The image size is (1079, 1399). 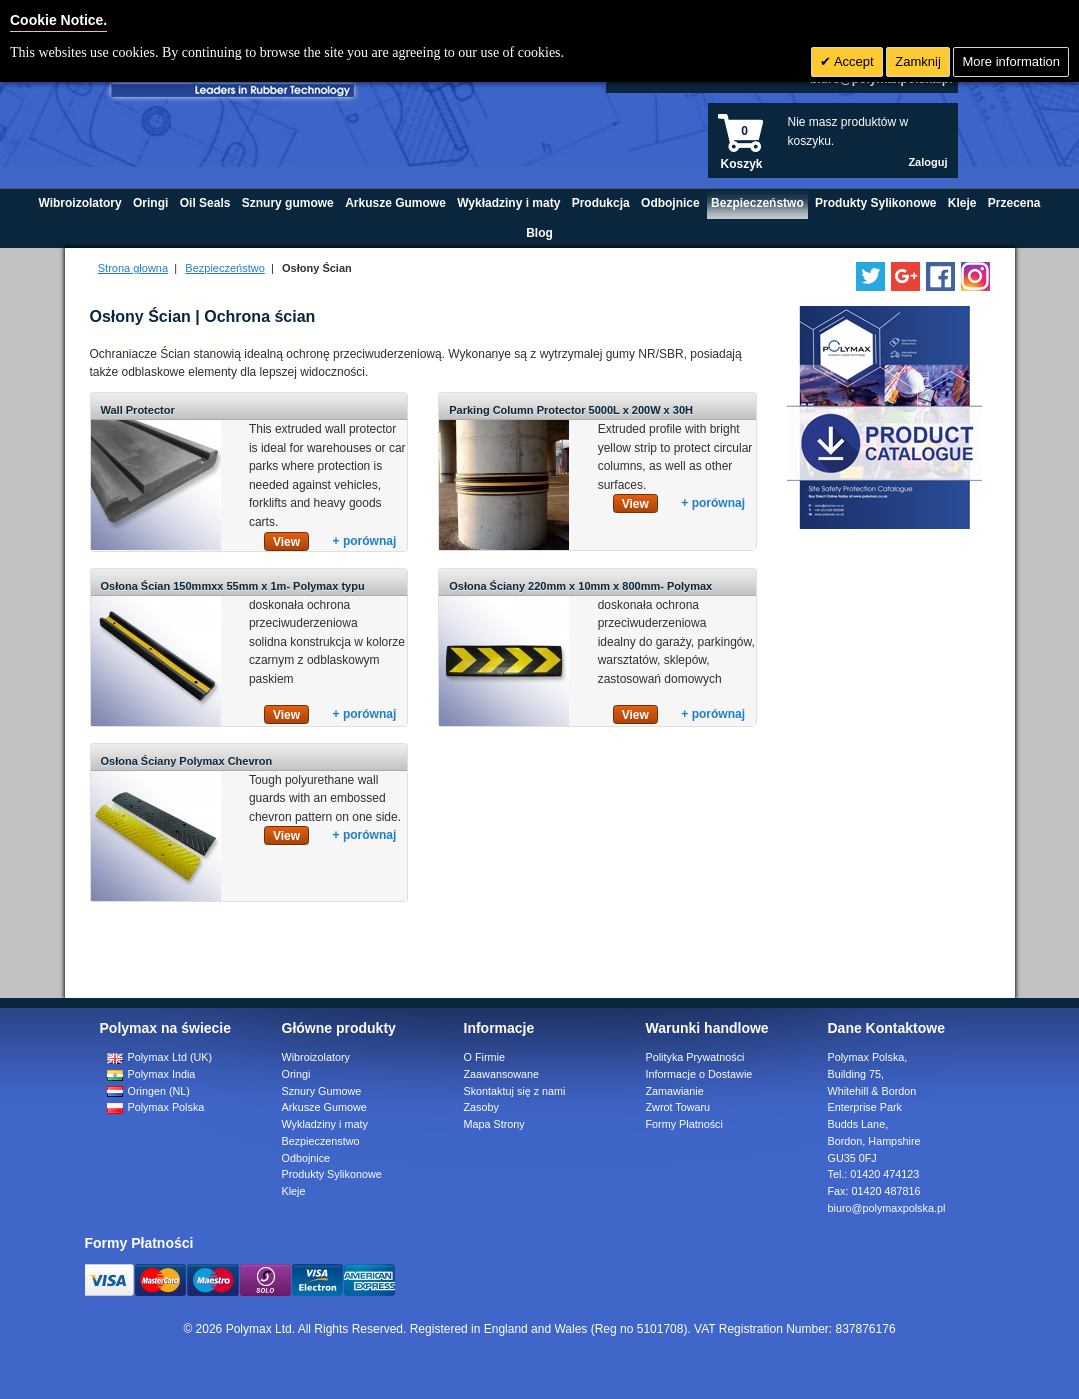 What do you see at coordinates (699, 1074) in the screenshot?
I see `Informacje o Dostawie` at bounding box center [699, 1074].